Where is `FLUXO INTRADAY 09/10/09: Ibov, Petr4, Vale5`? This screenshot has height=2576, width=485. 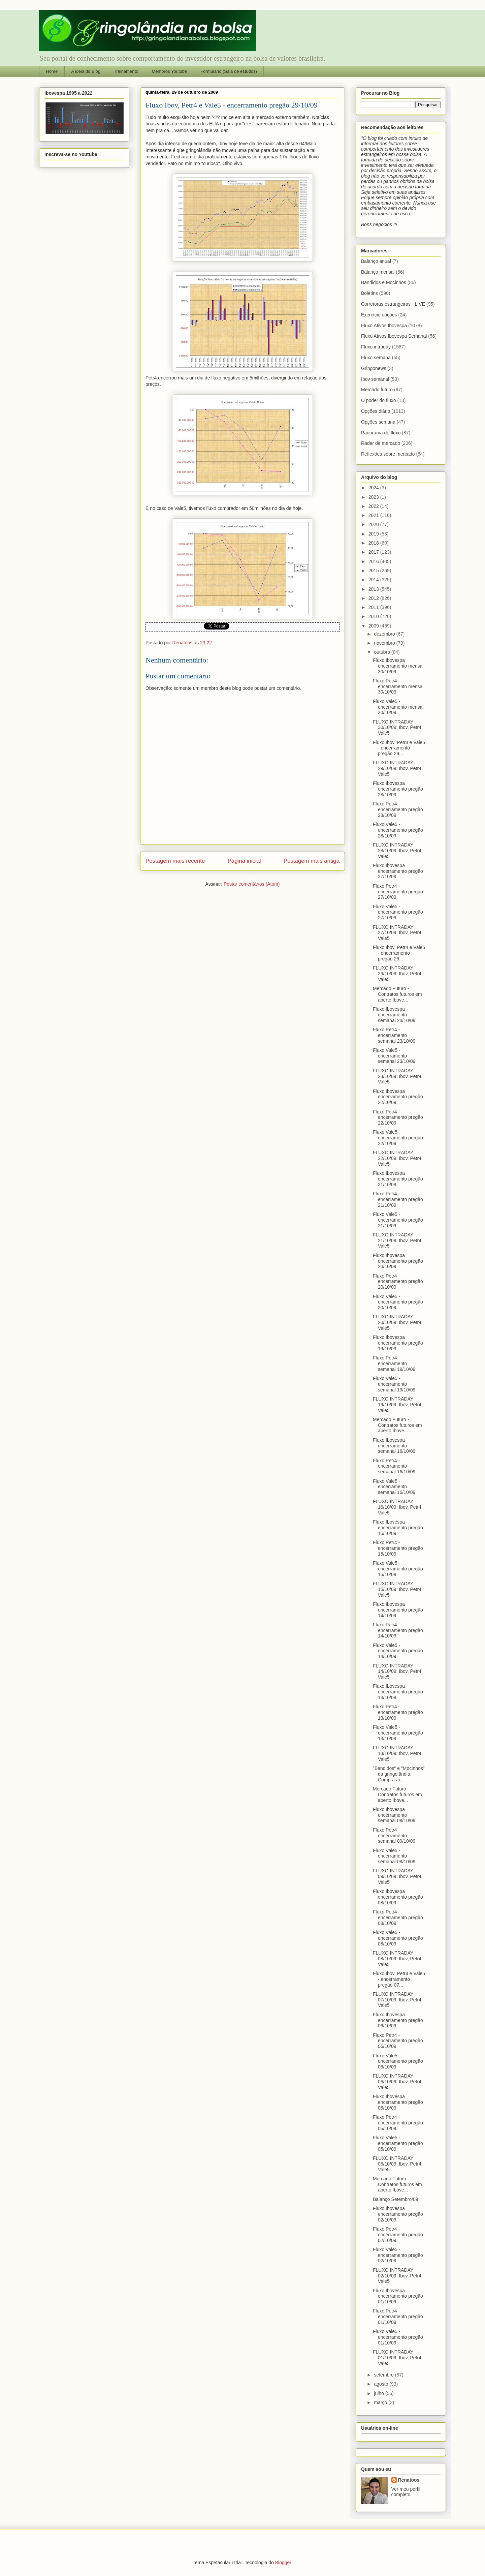
FLUXO INTRADAY 09/10/09: Ibov, Petr4, Vale5 is located at coordinates (398, 1876).